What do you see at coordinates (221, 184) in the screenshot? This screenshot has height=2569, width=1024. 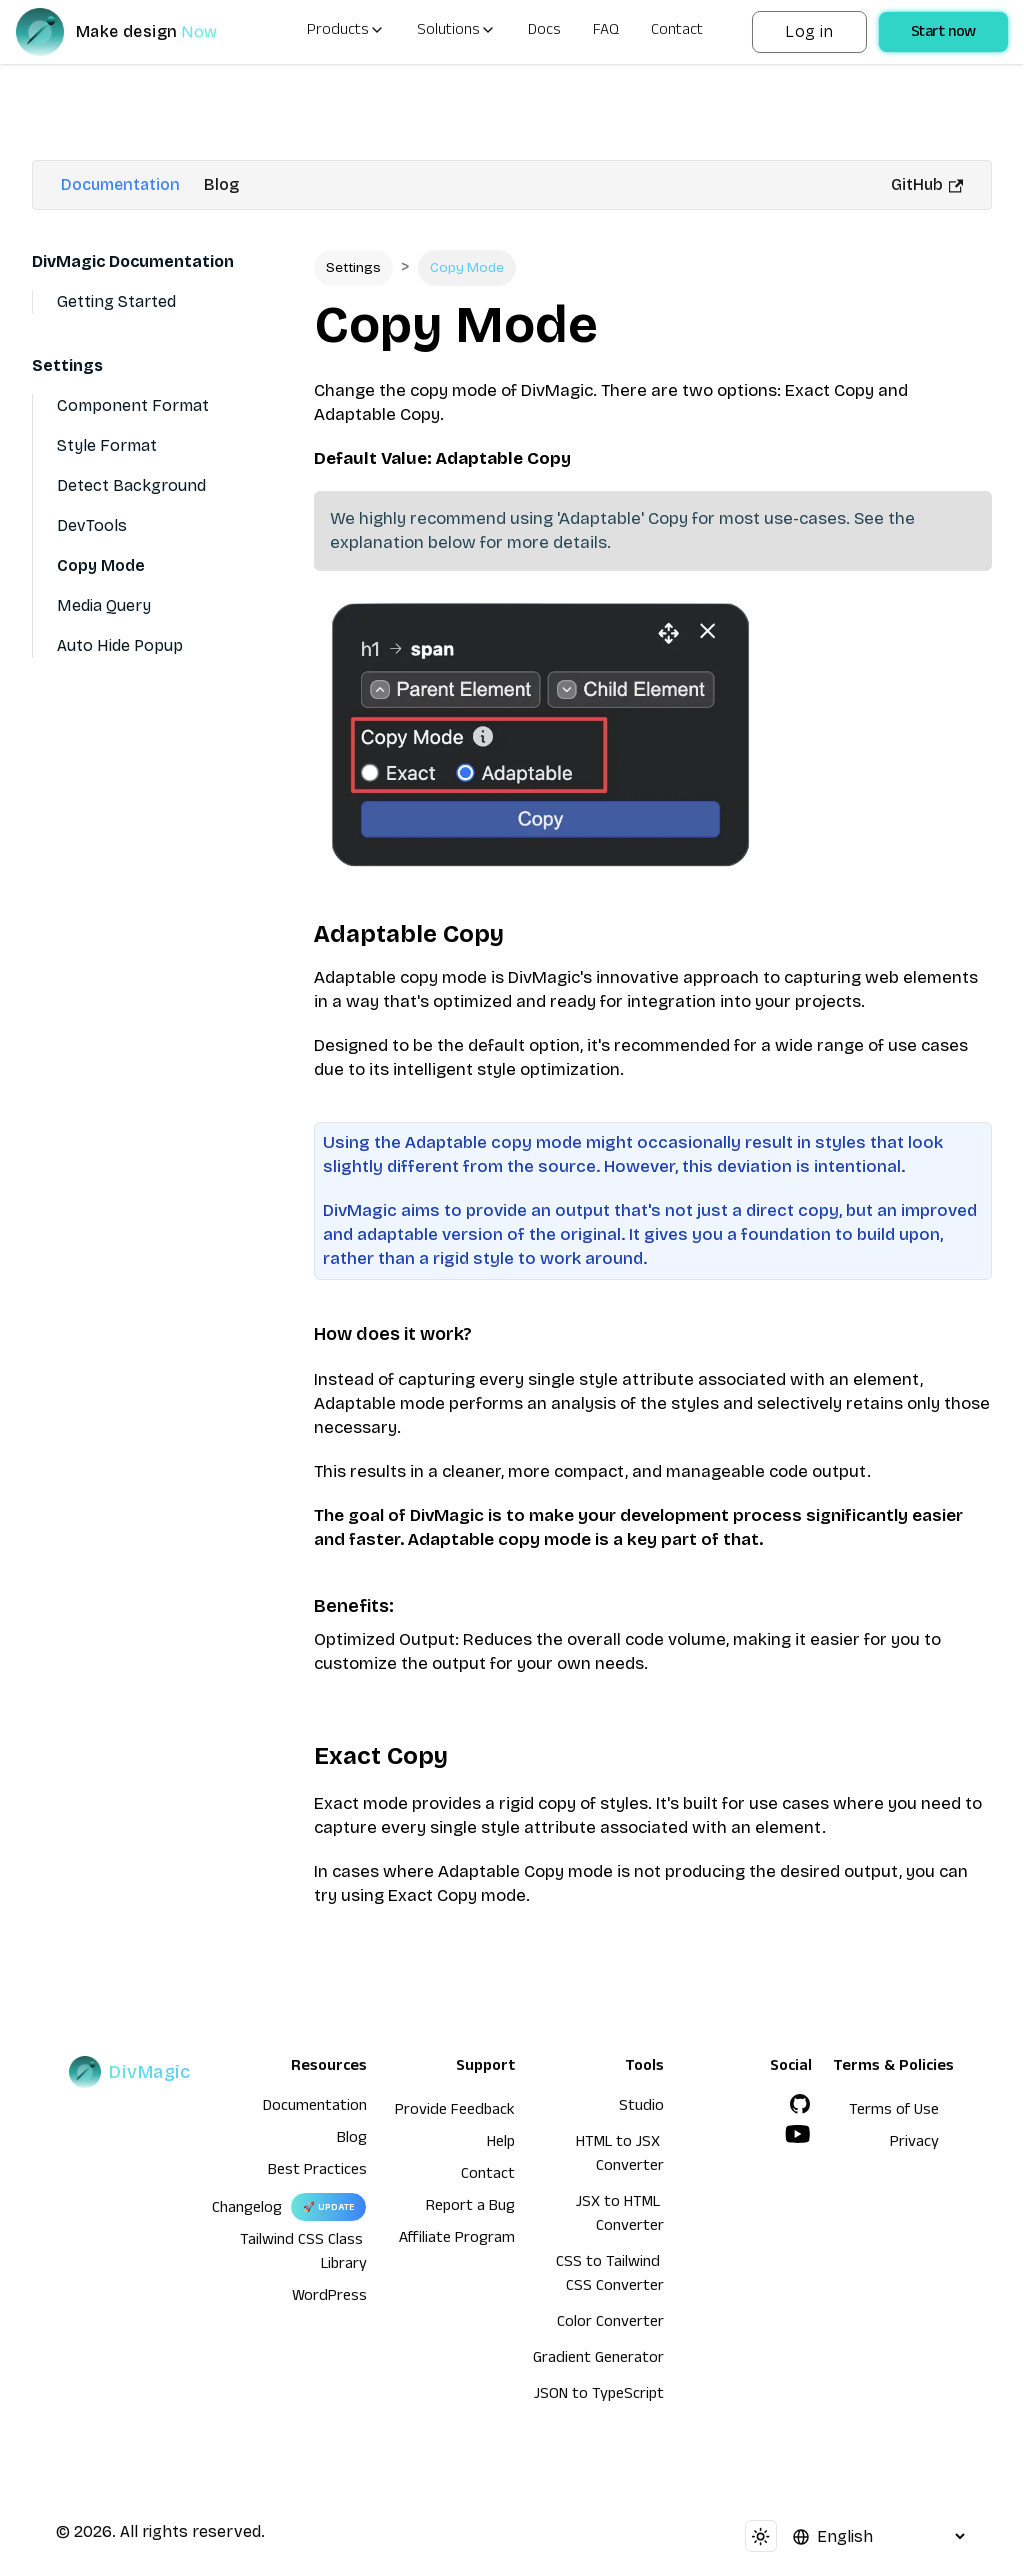 I see `Blog` at bounding box center [221, 184].